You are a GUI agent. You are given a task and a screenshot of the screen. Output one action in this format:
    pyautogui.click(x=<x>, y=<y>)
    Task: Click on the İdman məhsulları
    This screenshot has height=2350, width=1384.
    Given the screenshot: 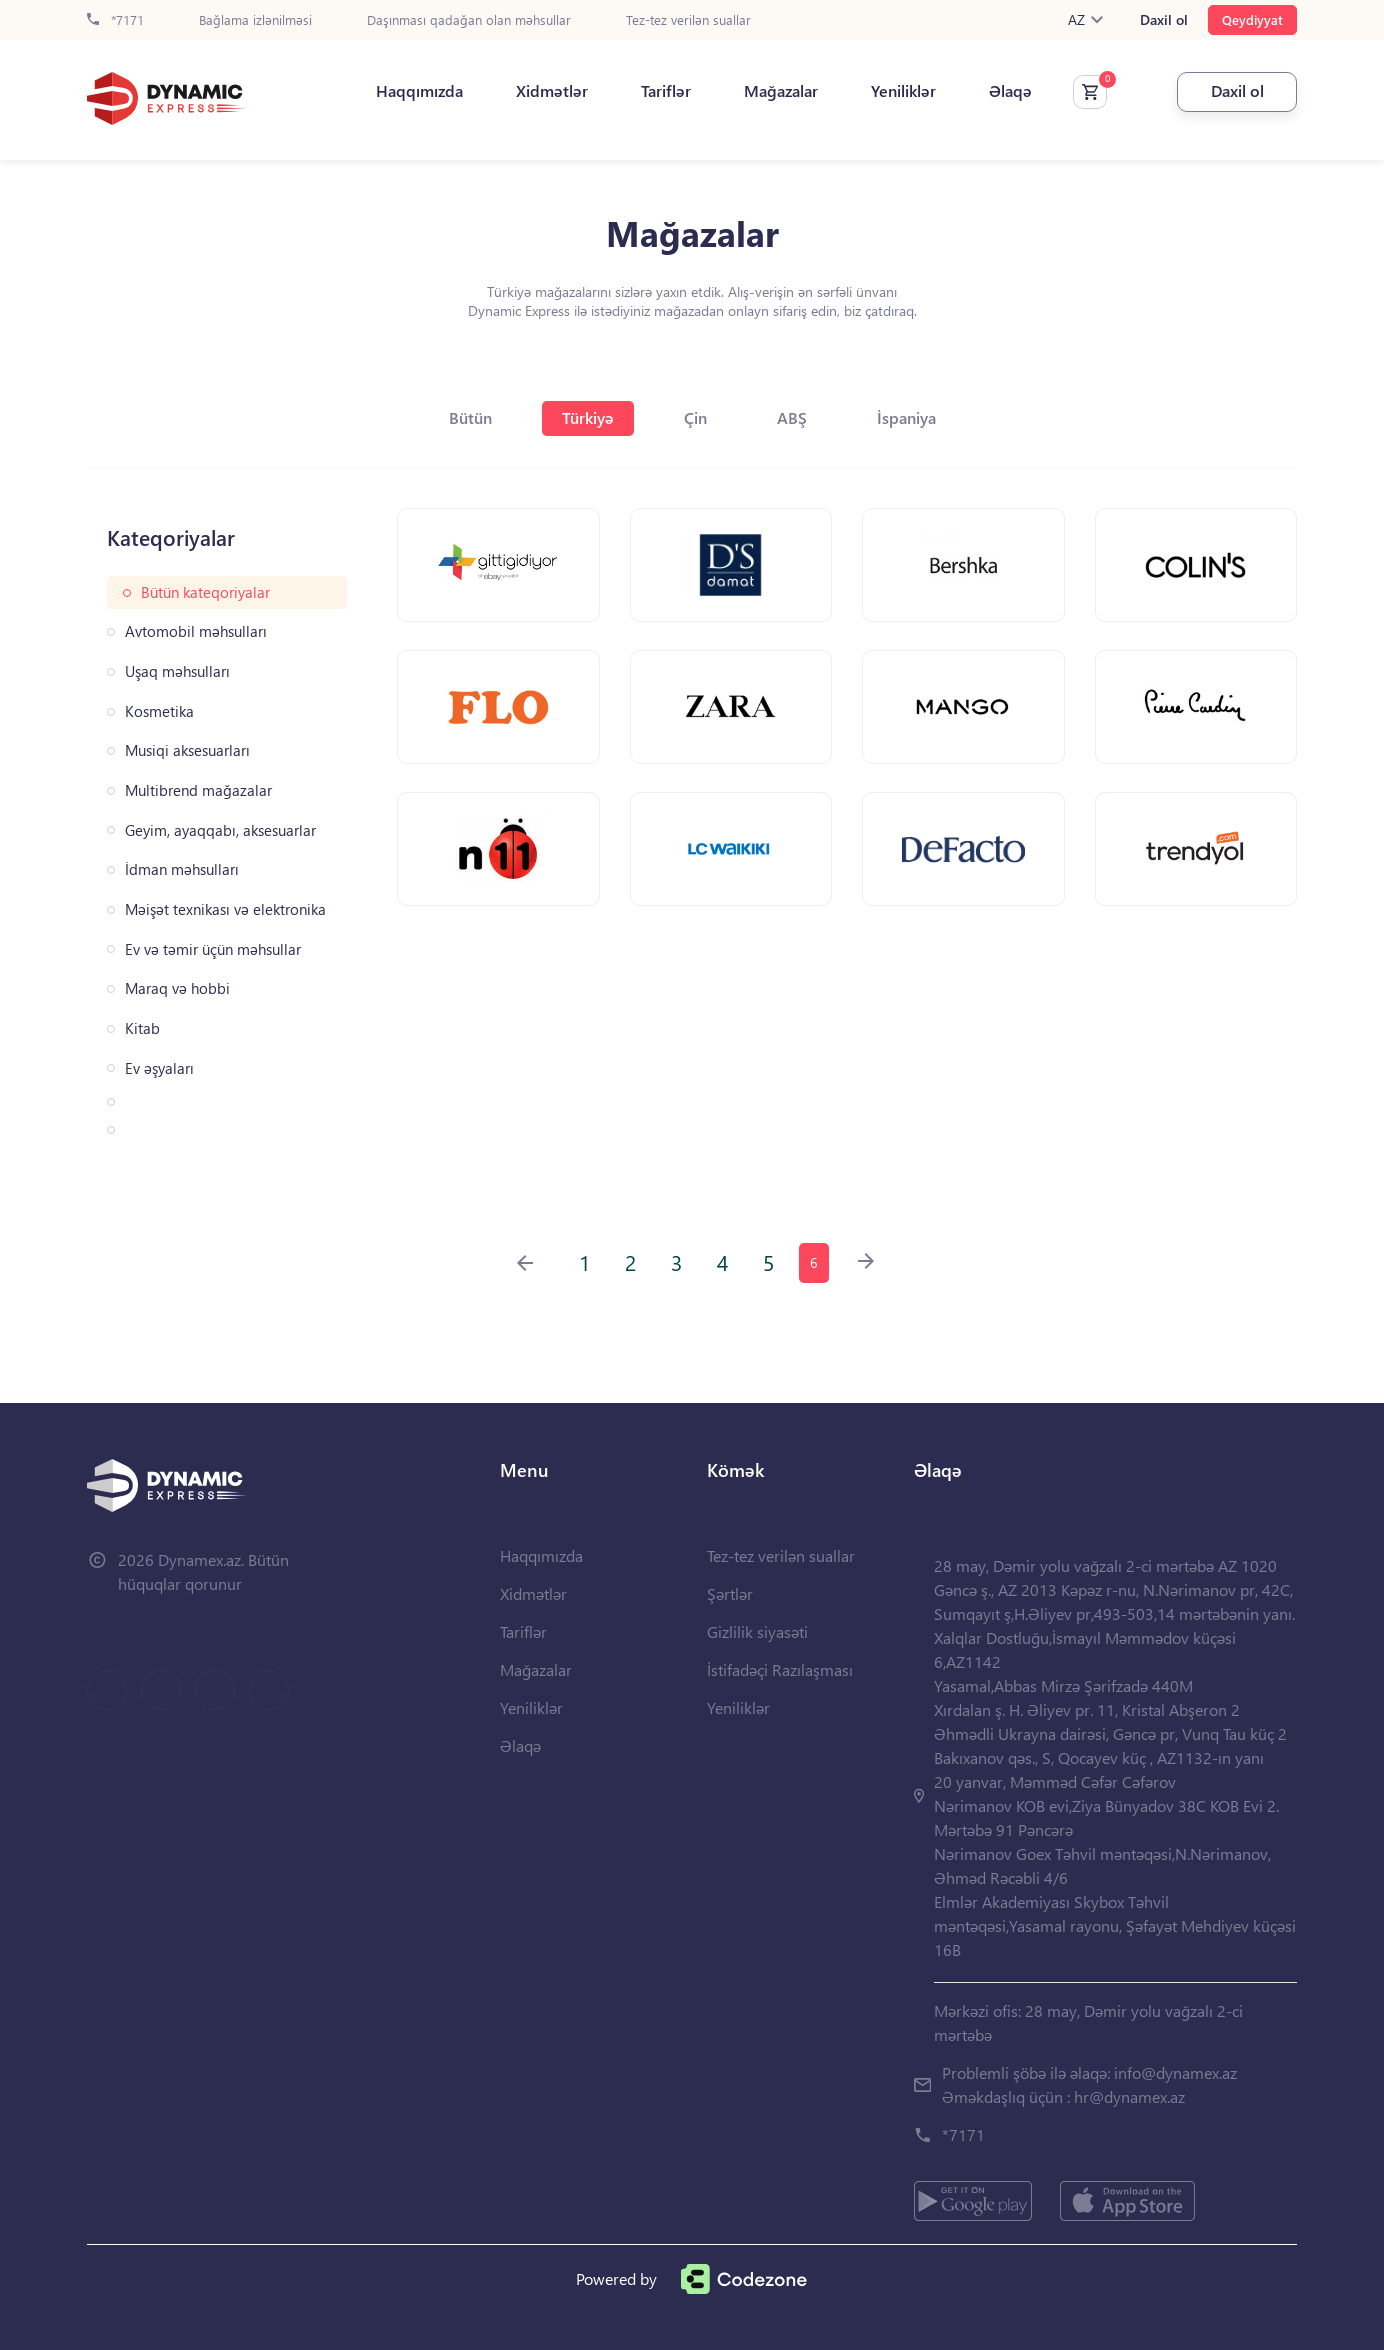 What is the action you would take?
    pyautogui.click(x=182, y=869)
    